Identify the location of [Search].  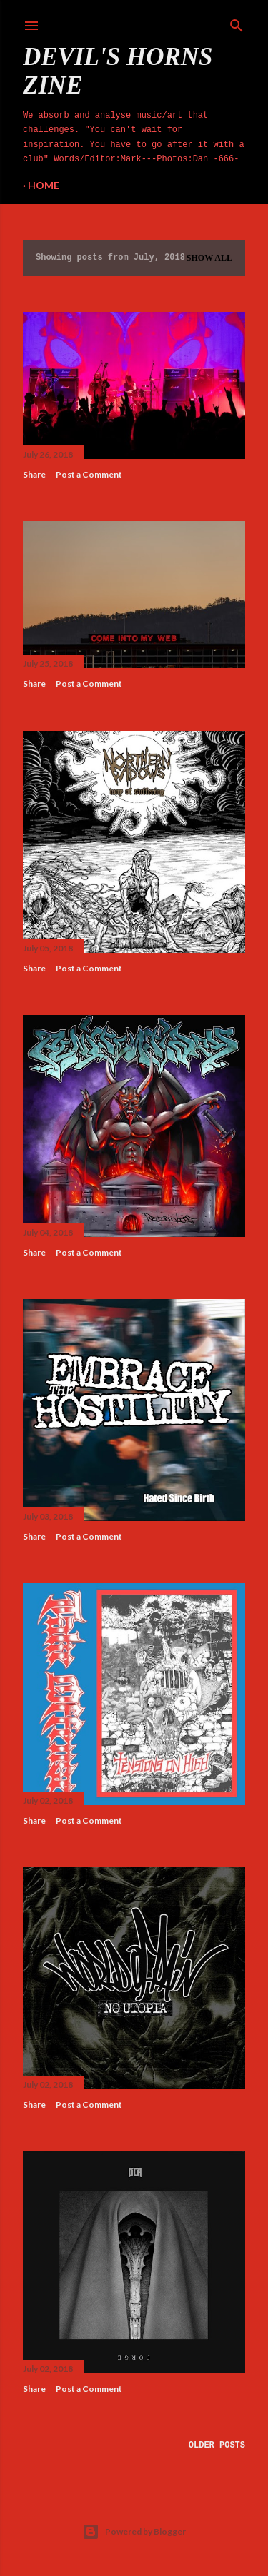
(236, 23).